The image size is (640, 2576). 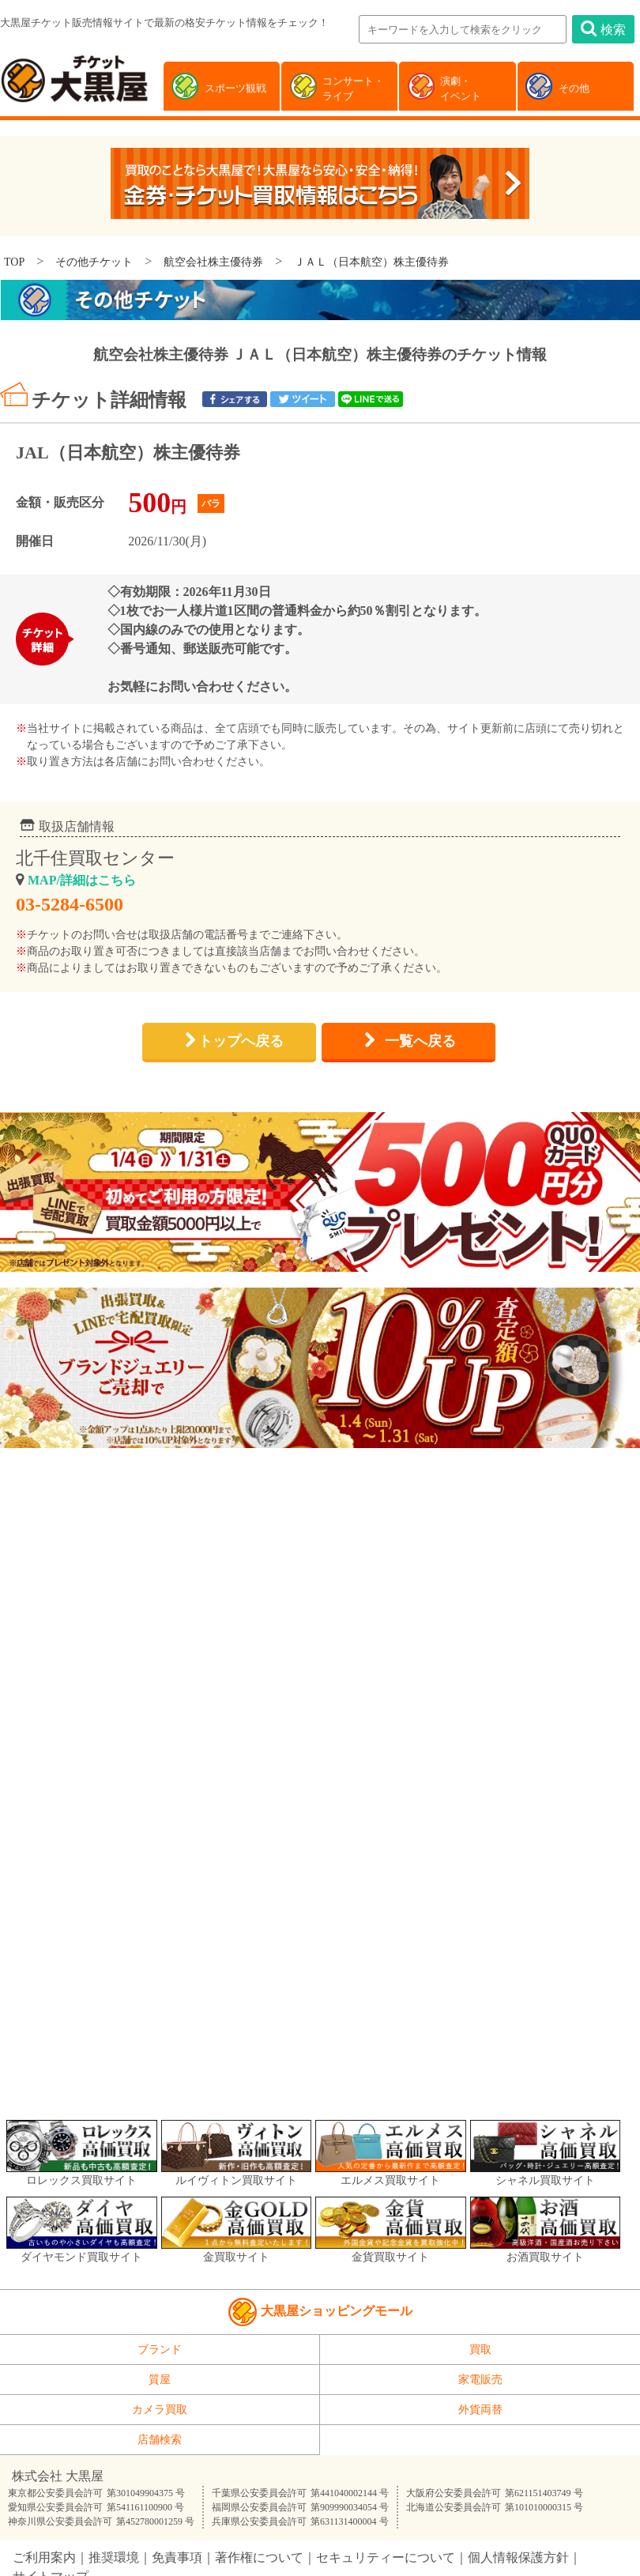 I want to click on 買取, so click(x=480, y=2349).